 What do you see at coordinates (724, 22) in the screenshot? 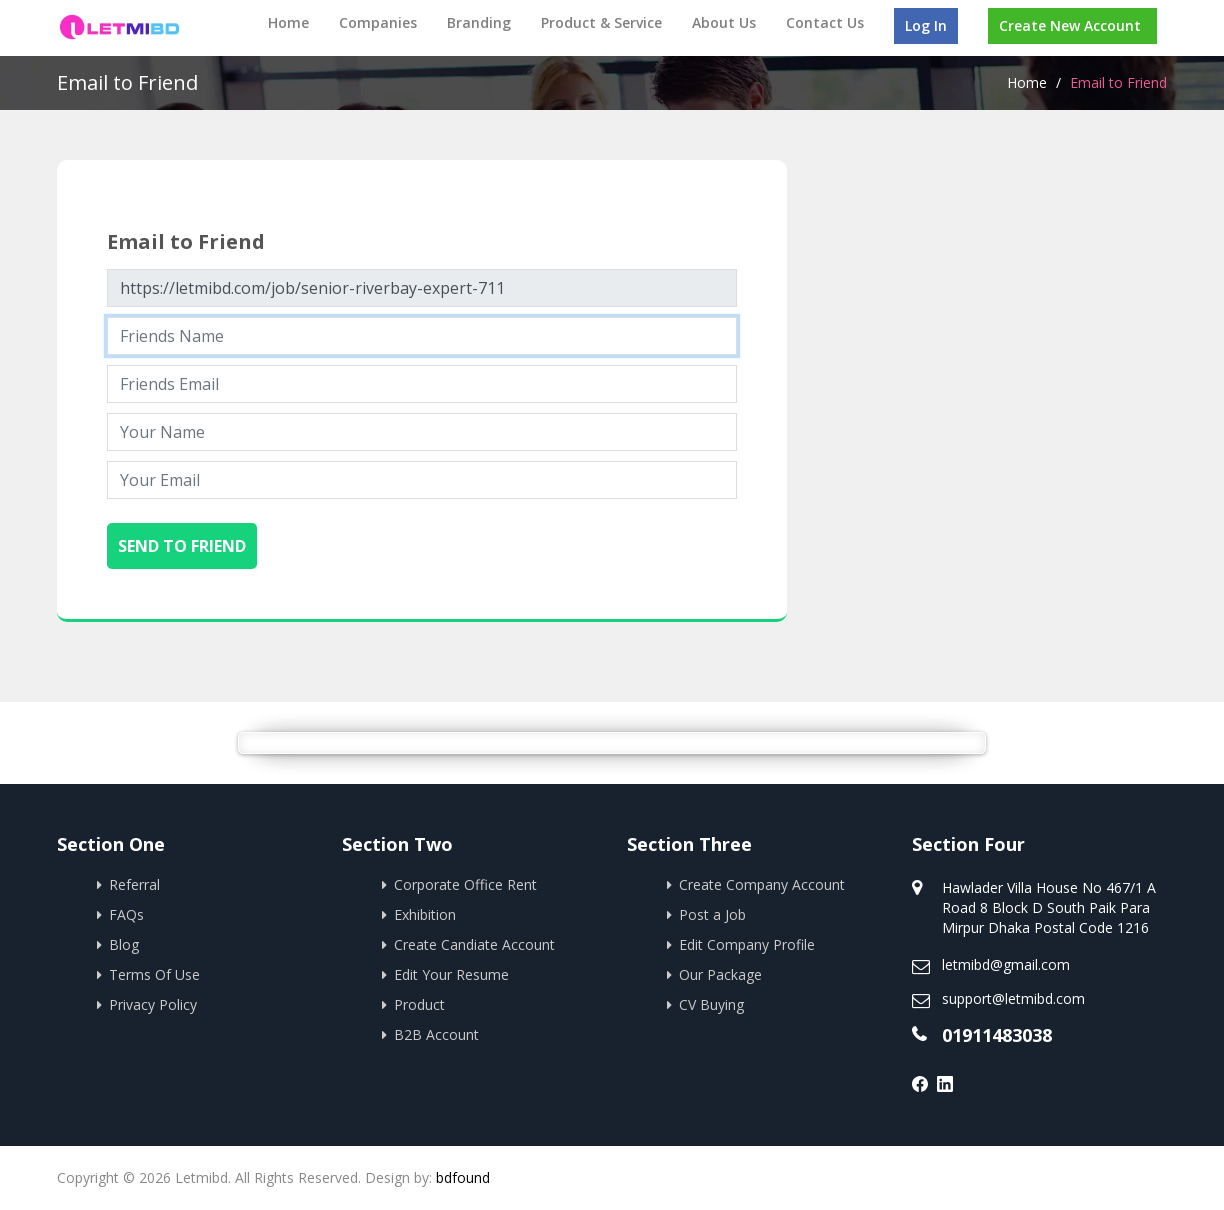
I see `About Us` at bounding box center [724, 22].